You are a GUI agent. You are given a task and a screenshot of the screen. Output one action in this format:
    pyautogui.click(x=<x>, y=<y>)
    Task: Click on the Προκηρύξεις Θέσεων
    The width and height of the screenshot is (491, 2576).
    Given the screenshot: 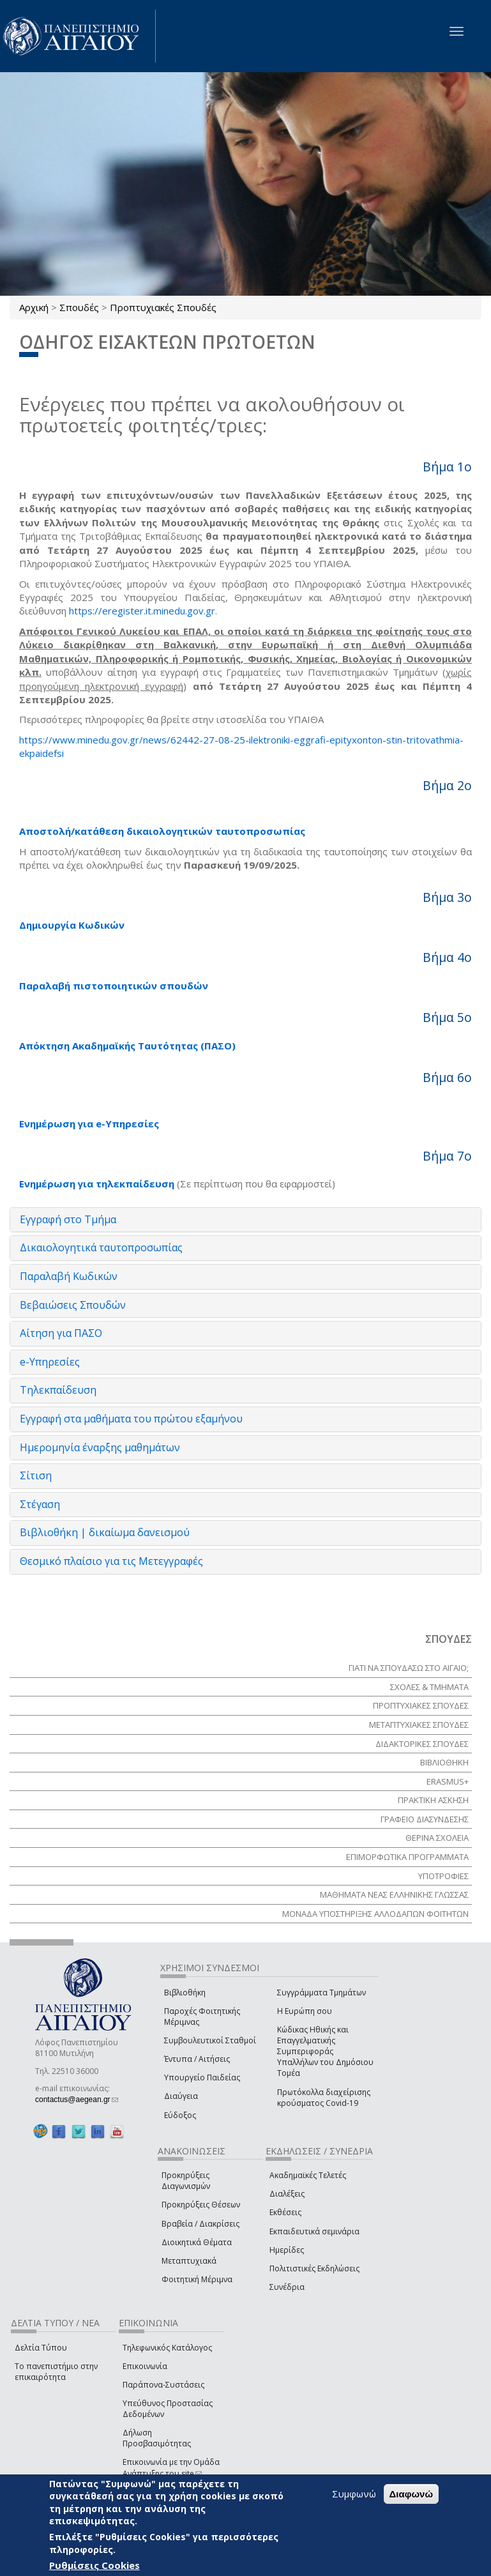 What is the action you would take?
    pyautogui.click(x=201, y=2204)
    